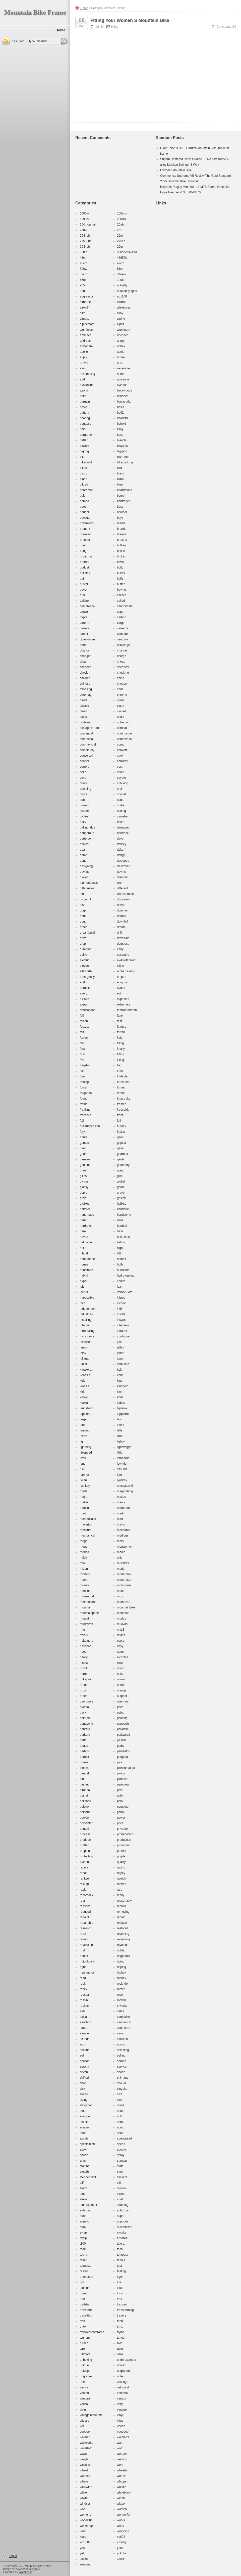  Describe the element at coordinates (84, 1264) in the screenshot. I see `house` at that location.